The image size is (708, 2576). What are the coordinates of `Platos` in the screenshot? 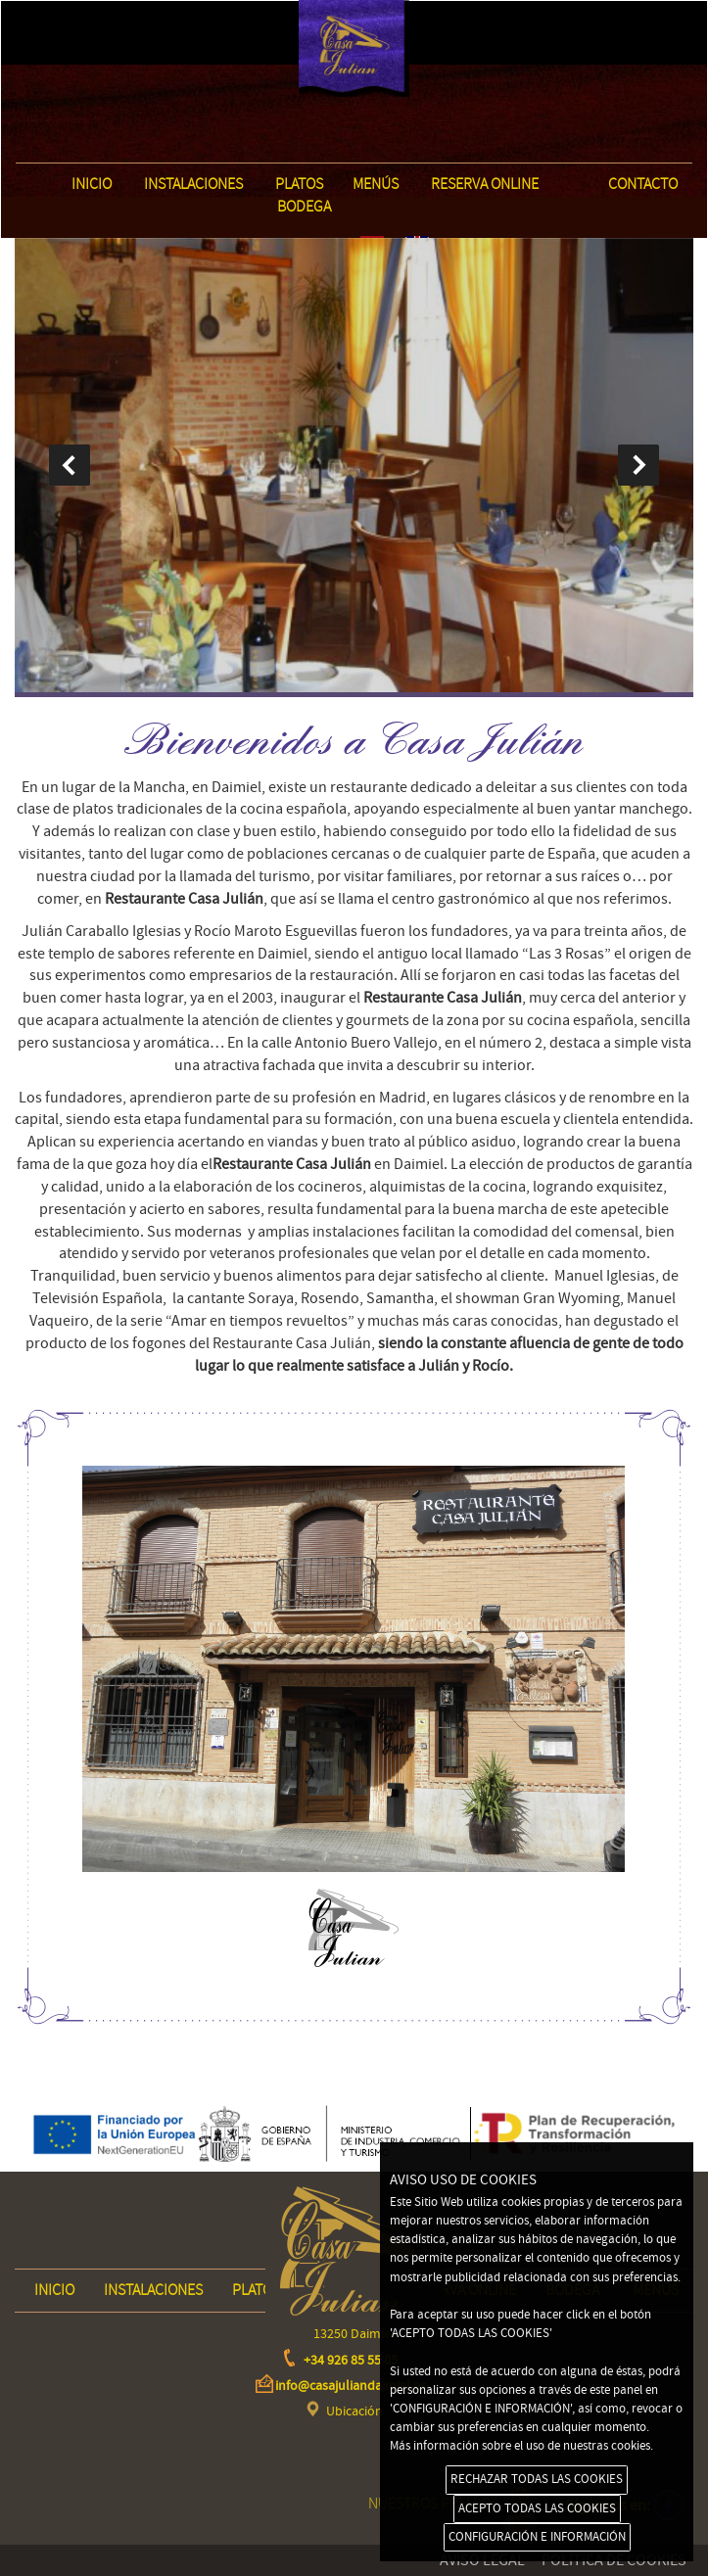 It's located at (299, 184).